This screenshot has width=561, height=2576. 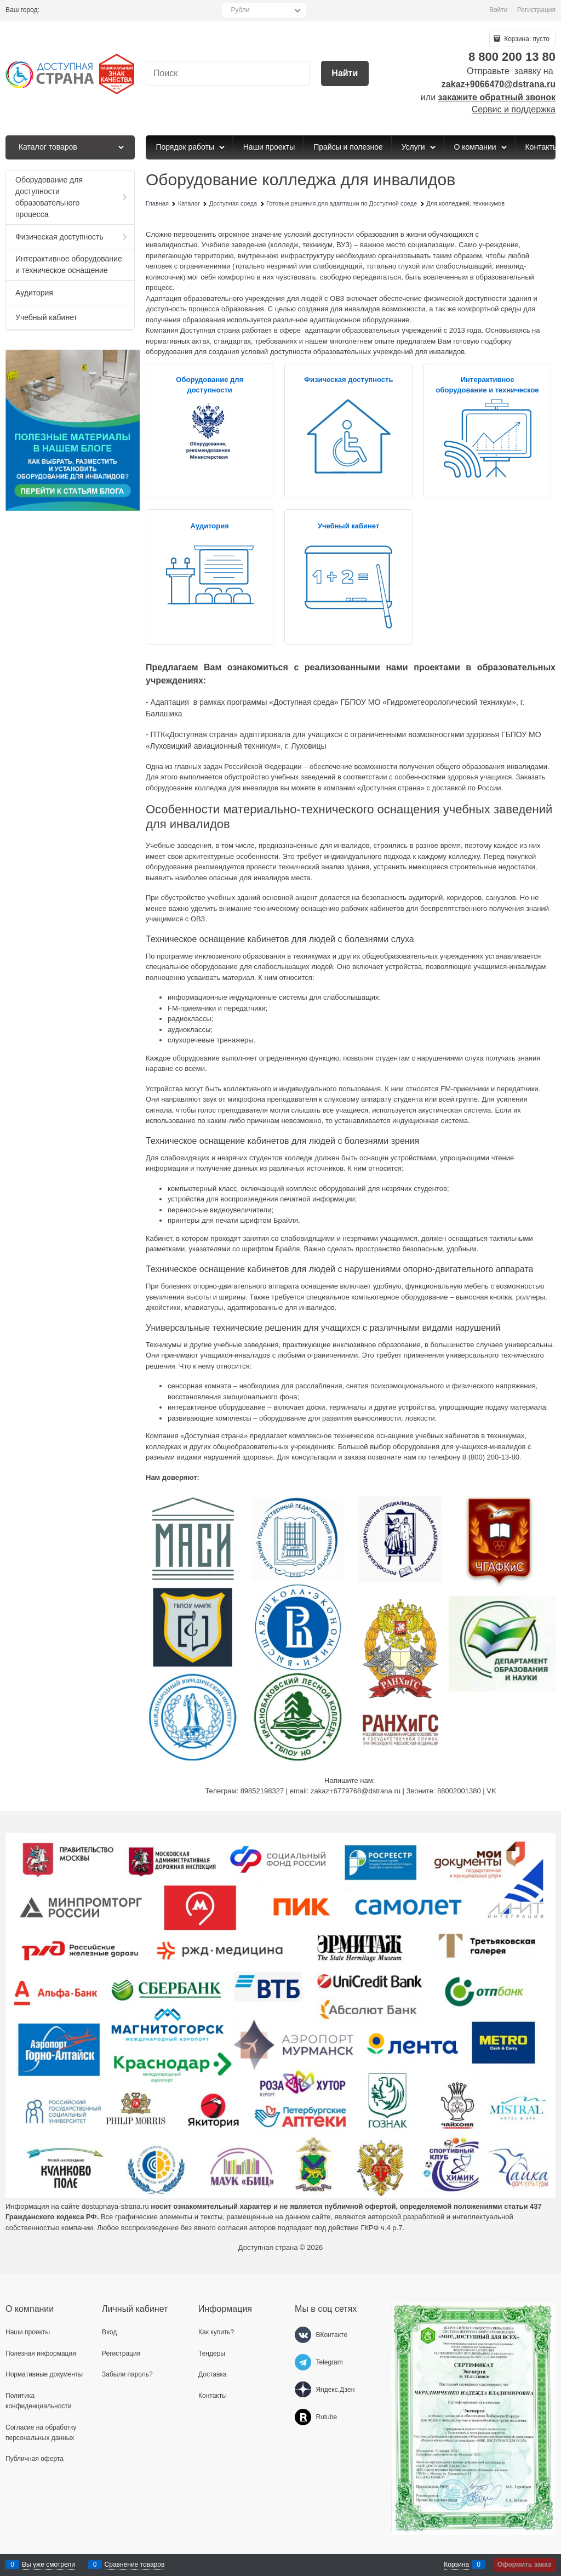 I want to click on [Яндекс.Дзен], so click(x=303, y=2389).